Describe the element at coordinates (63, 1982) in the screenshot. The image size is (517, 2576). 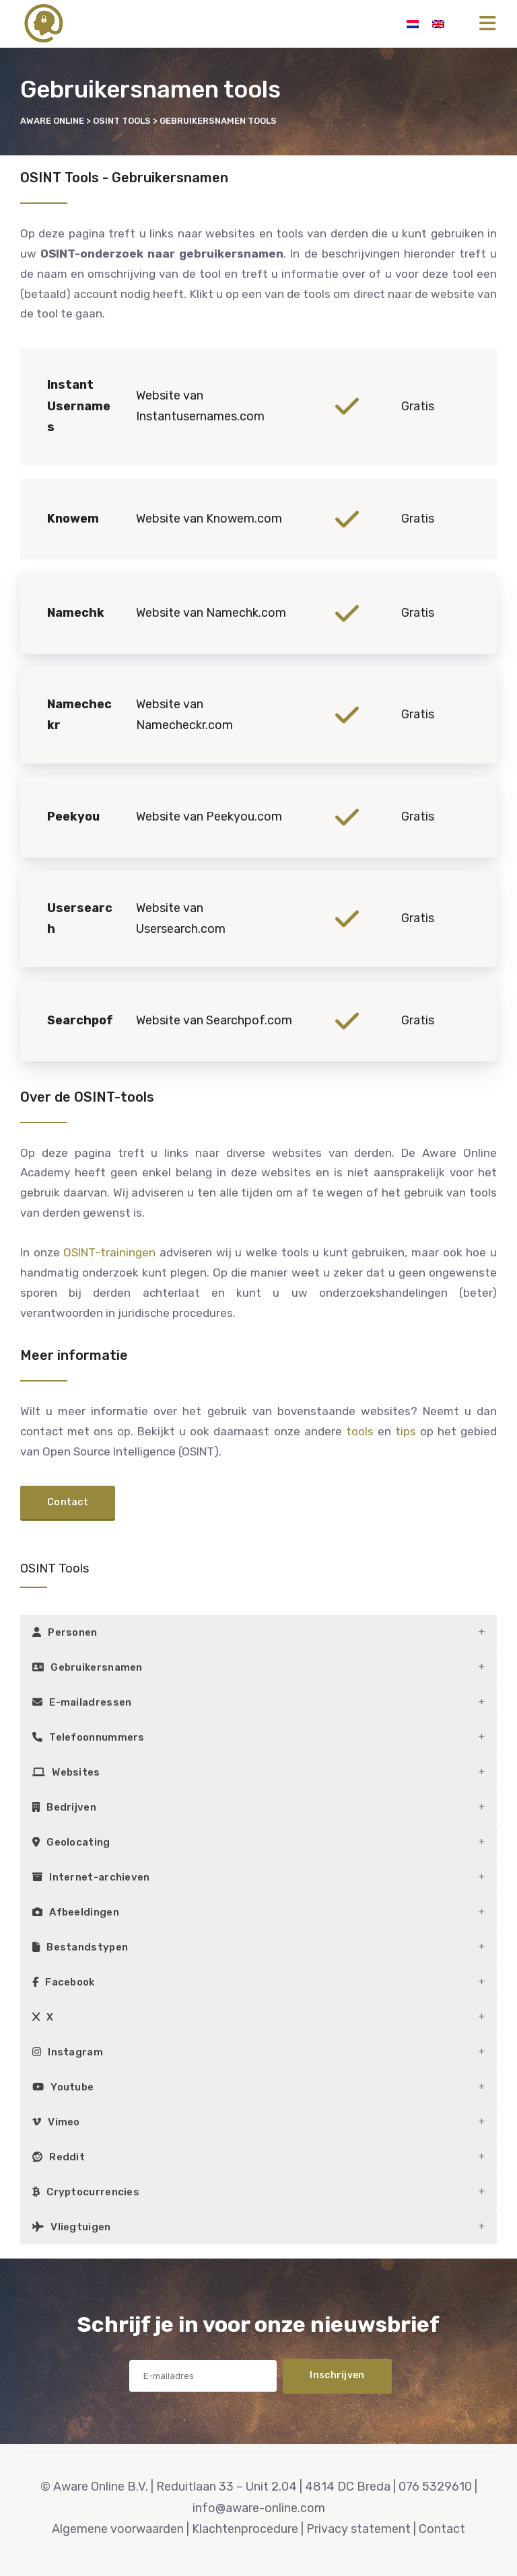
I see `Facebook` at that location.